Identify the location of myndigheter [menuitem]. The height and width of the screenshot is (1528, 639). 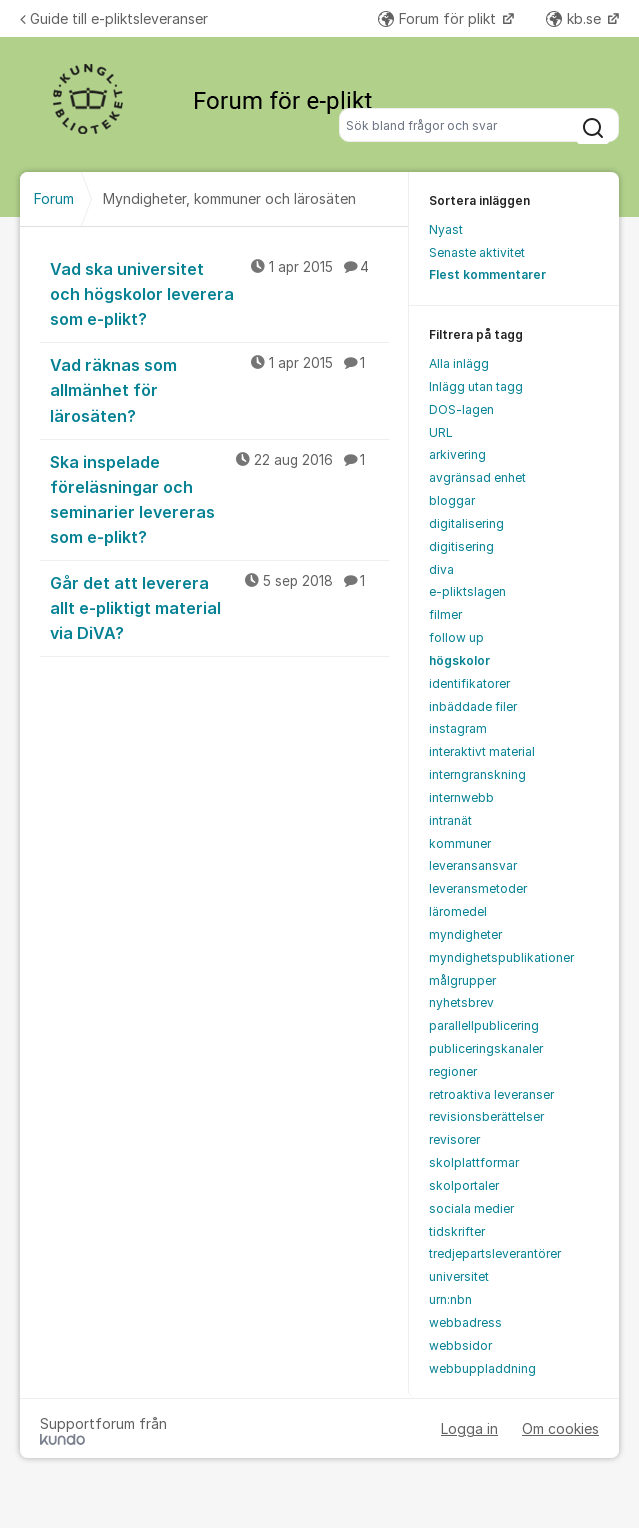
(465, 934).